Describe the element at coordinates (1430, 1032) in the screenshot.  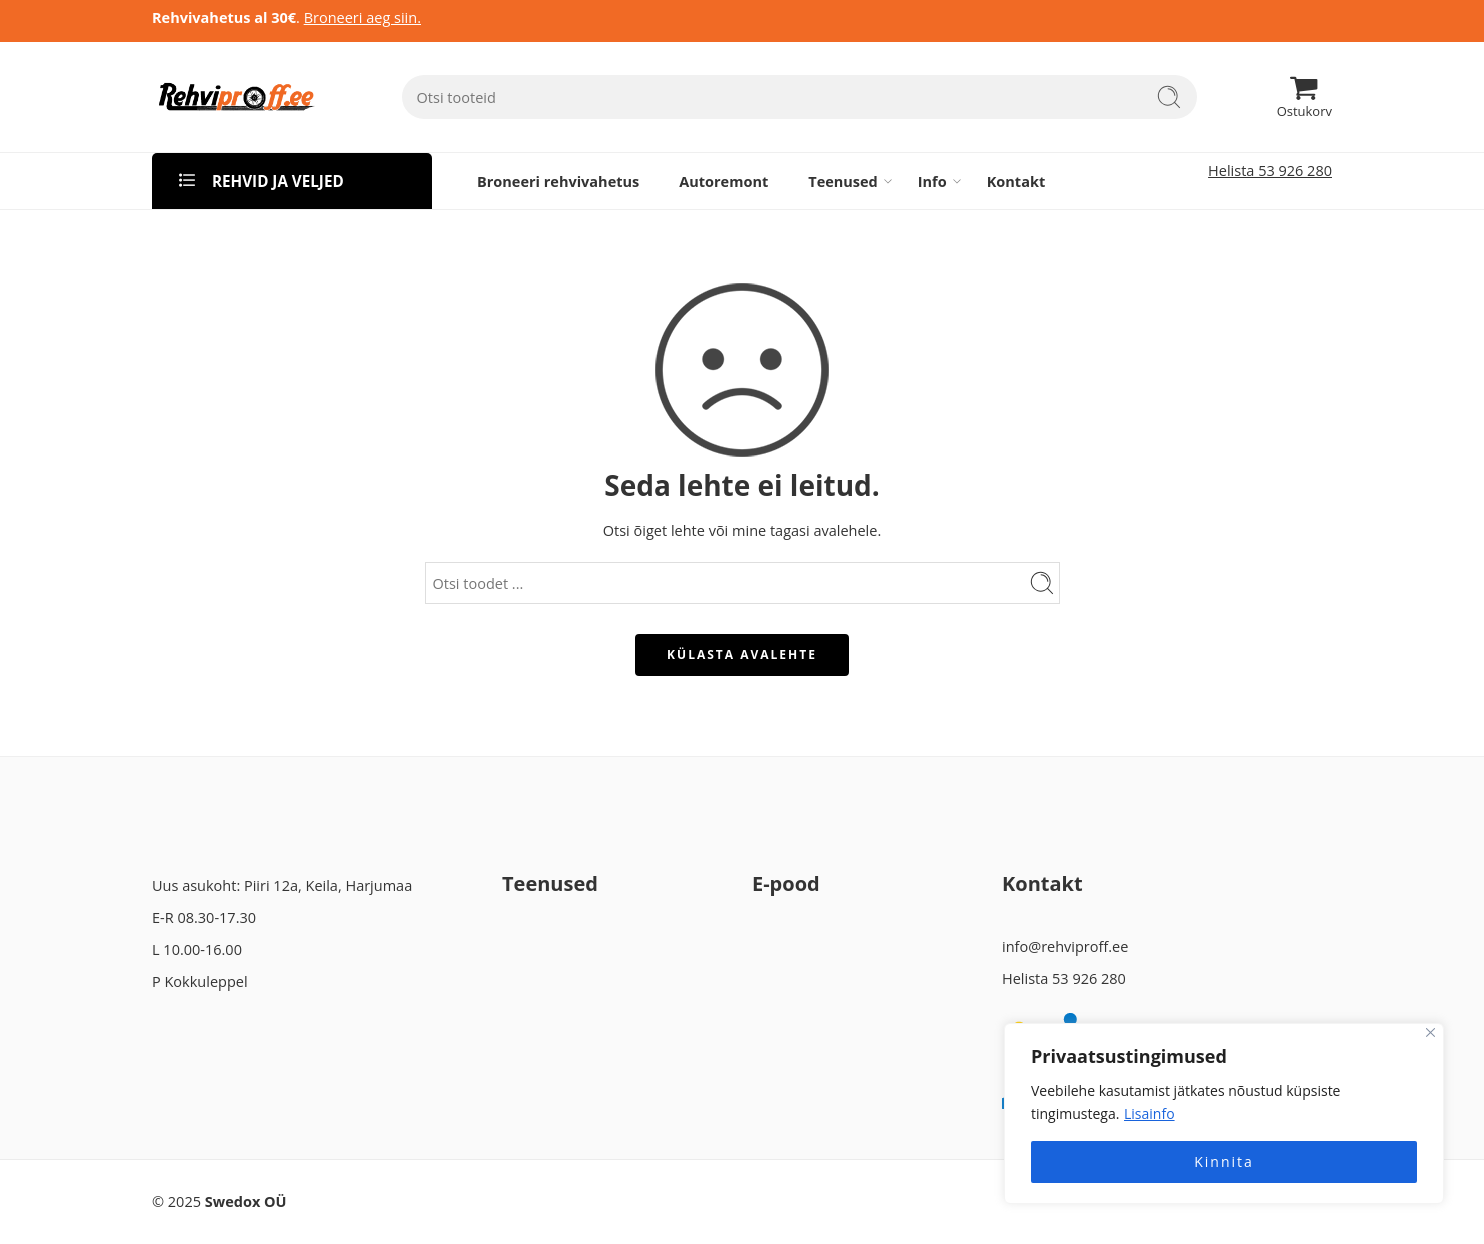
I see `[Close]` at that location.